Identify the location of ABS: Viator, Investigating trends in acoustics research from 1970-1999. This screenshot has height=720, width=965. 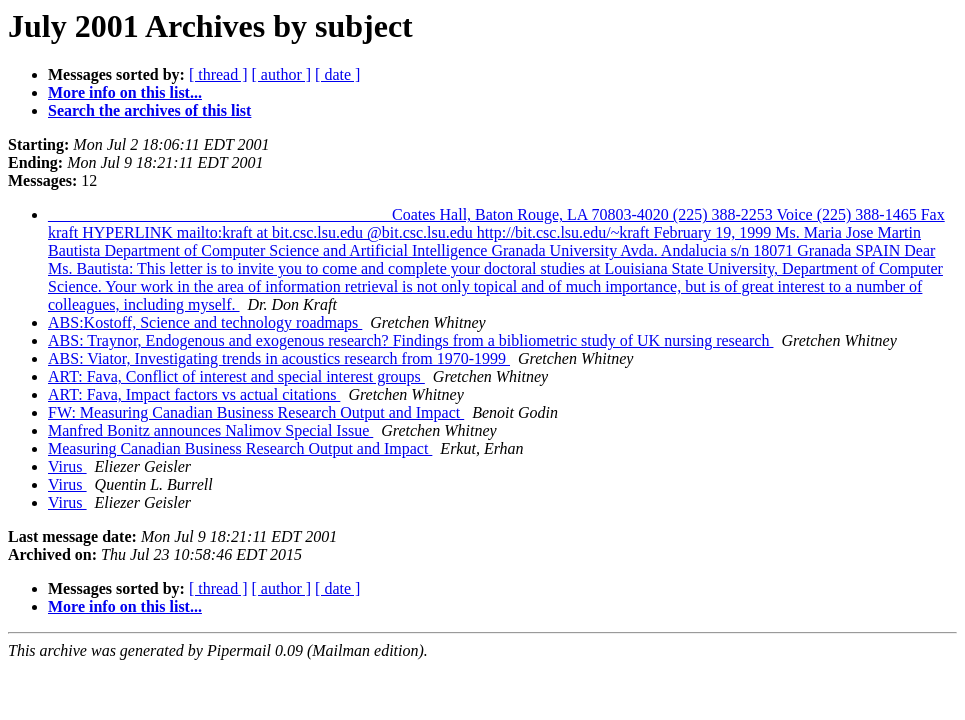
(279, 358).